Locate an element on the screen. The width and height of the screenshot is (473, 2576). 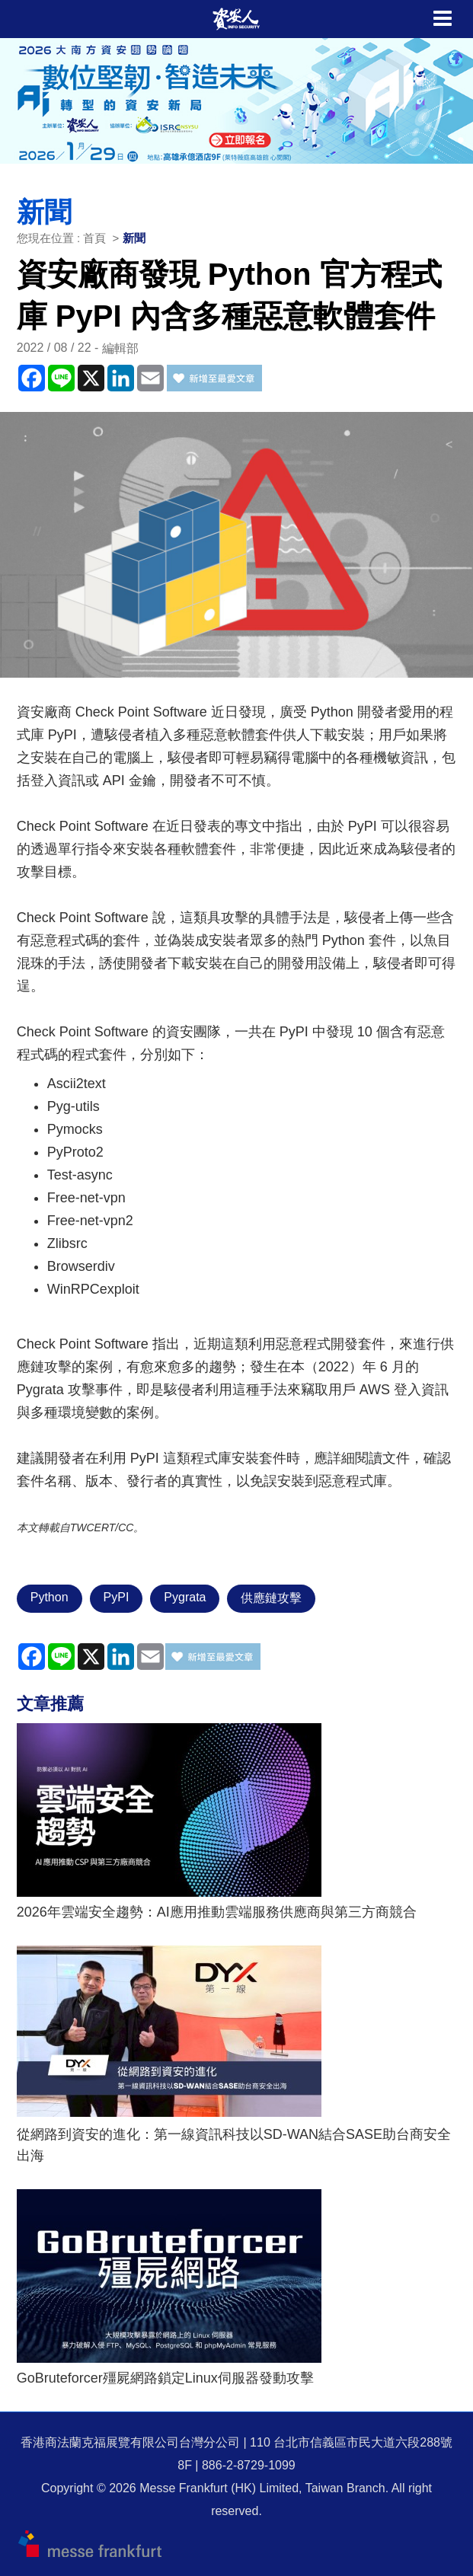
GoBruteforcer殭屍網路鎖定Linux伺服器發動攻擊 is located at coordinates (165, 2378).